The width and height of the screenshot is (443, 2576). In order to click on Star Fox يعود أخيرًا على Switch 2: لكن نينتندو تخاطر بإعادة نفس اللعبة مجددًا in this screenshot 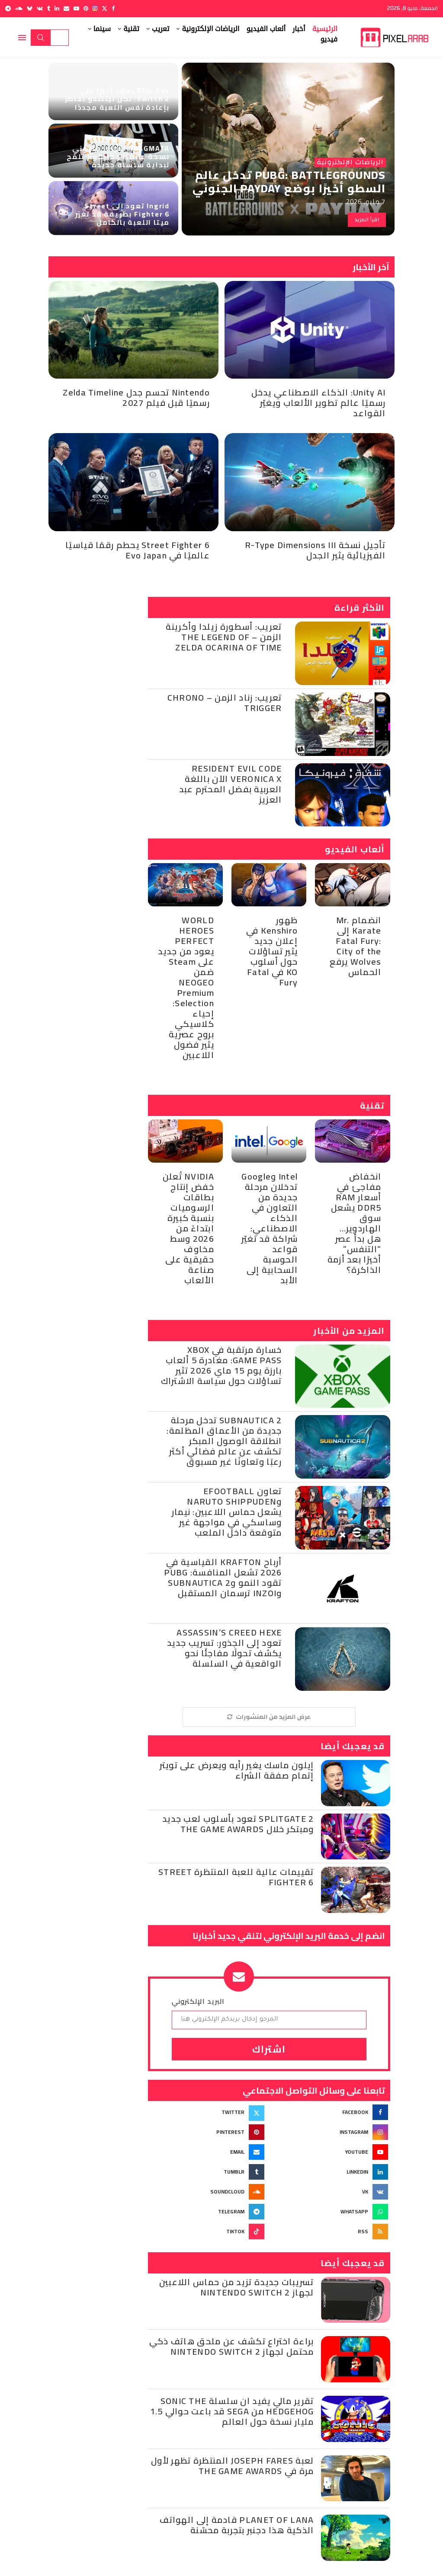, I will do `click(117, 98)`.